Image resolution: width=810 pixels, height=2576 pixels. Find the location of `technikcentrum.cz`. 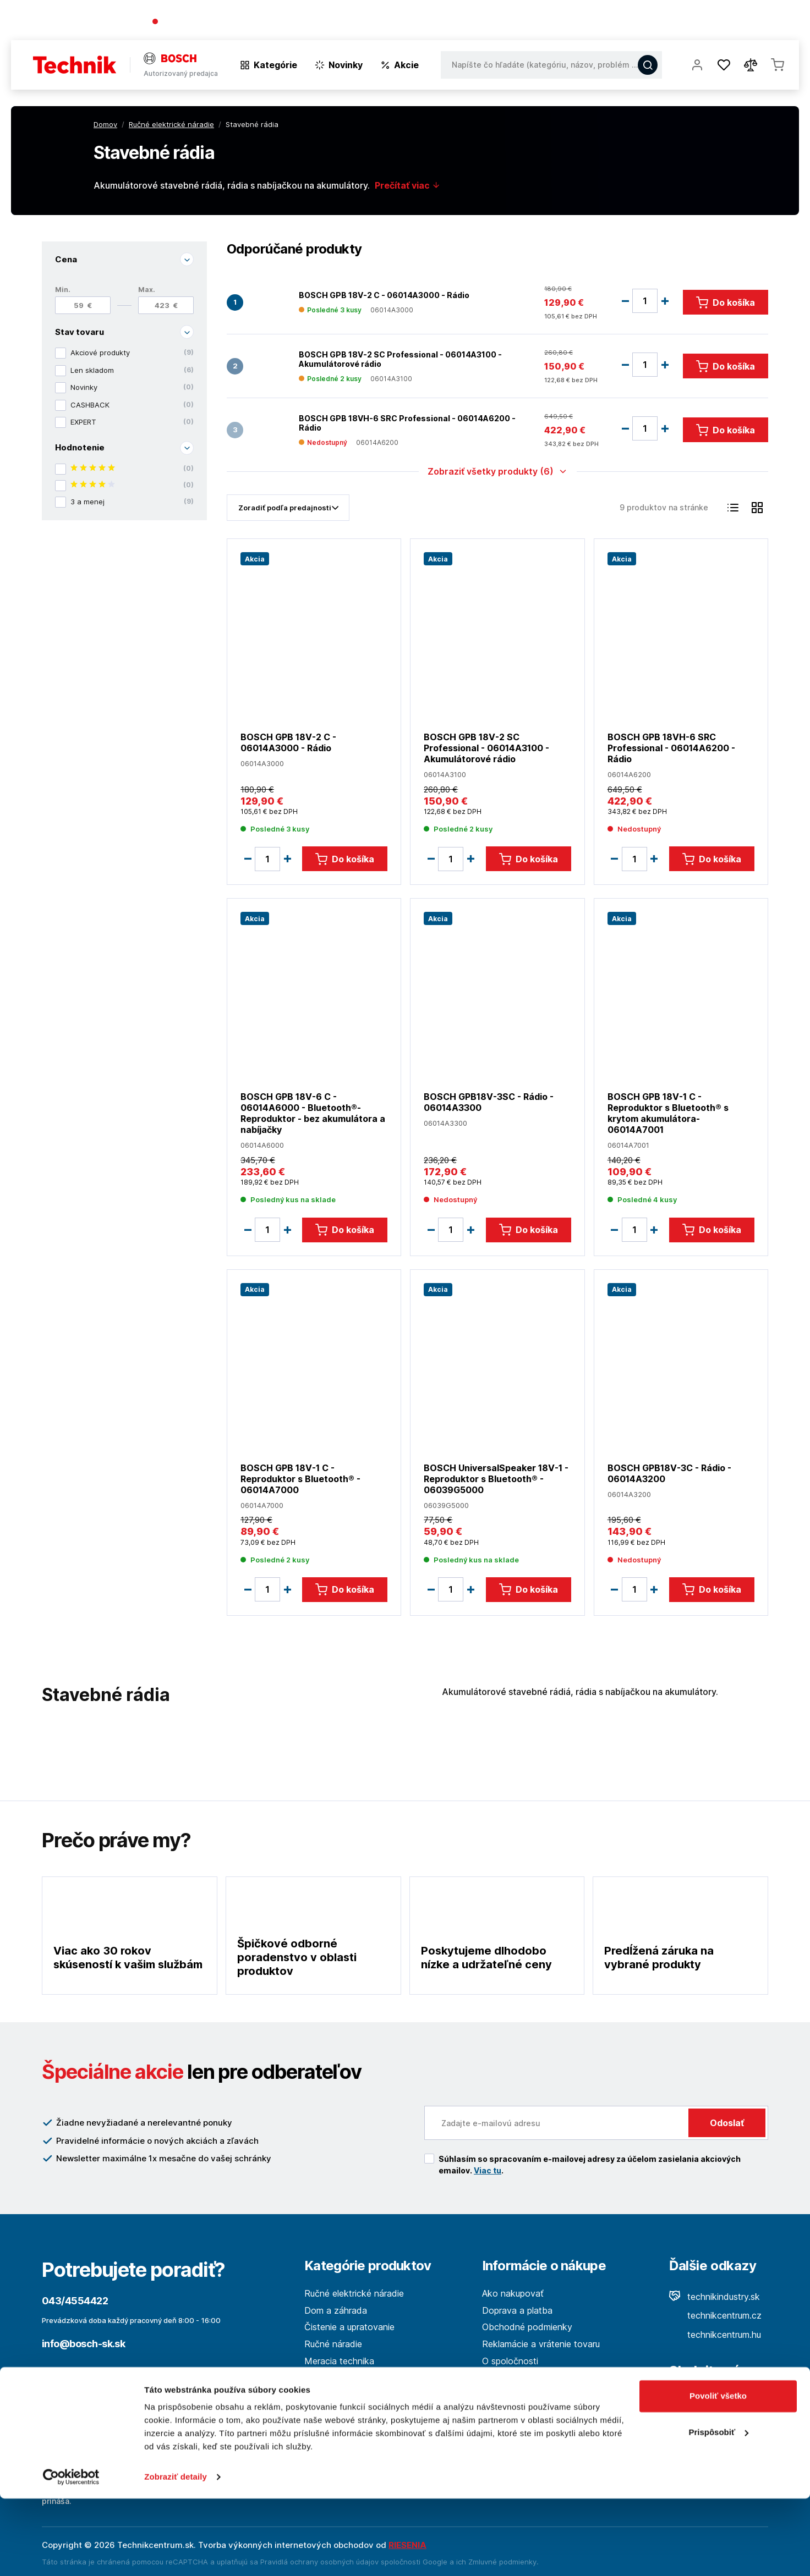

technikcentrum.cz is located at coordinates (715, 2315).